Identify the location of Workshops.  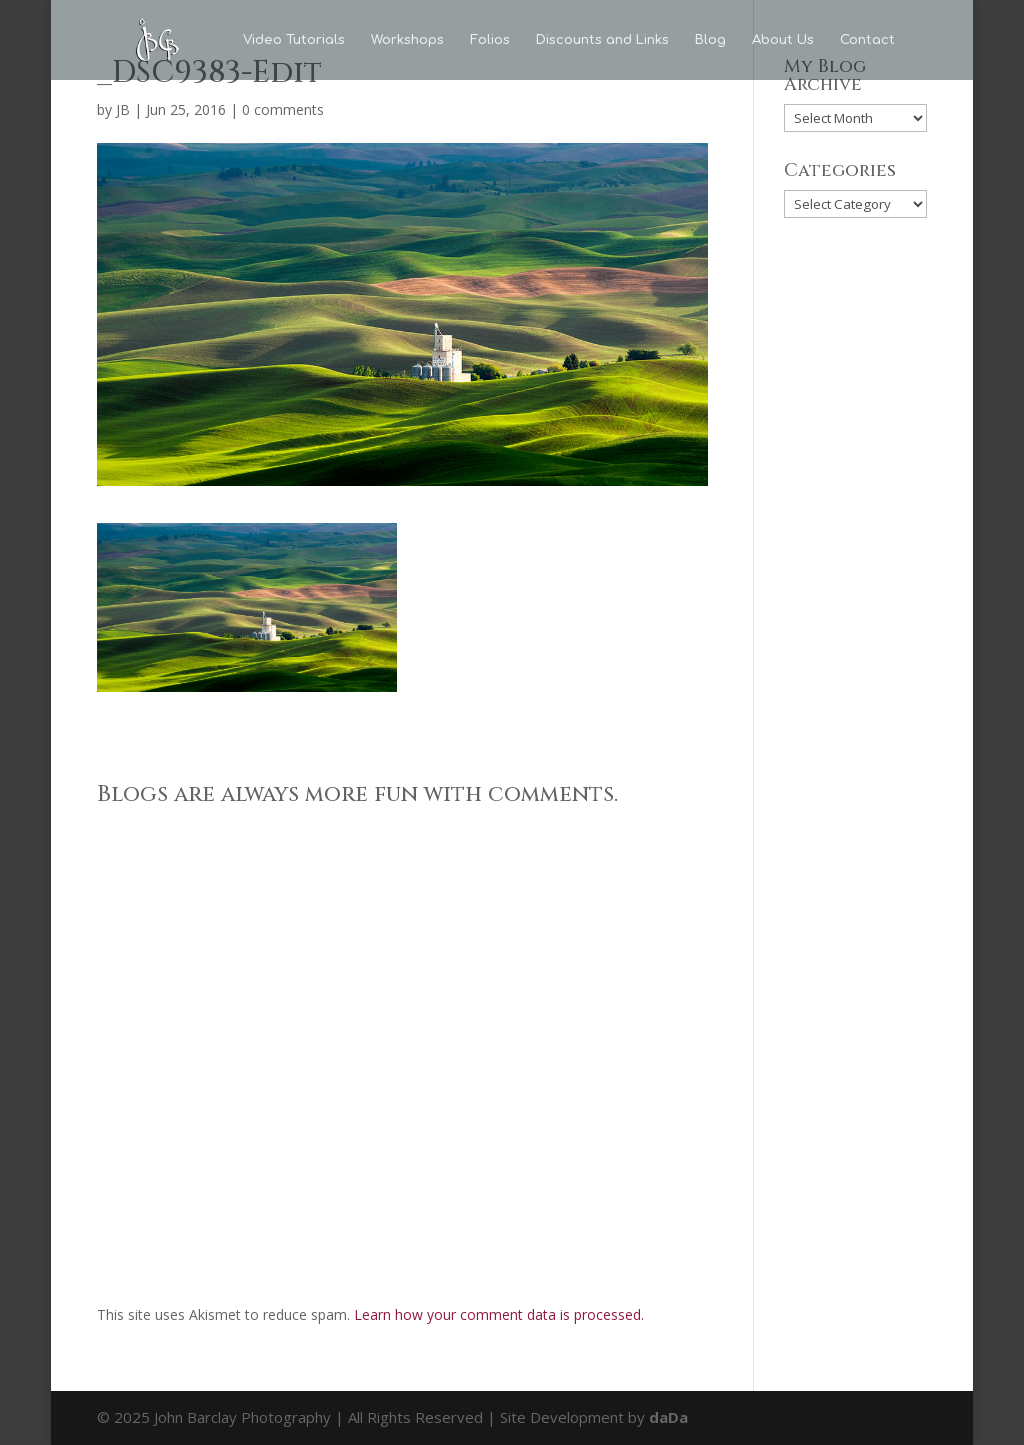
(407, 40).